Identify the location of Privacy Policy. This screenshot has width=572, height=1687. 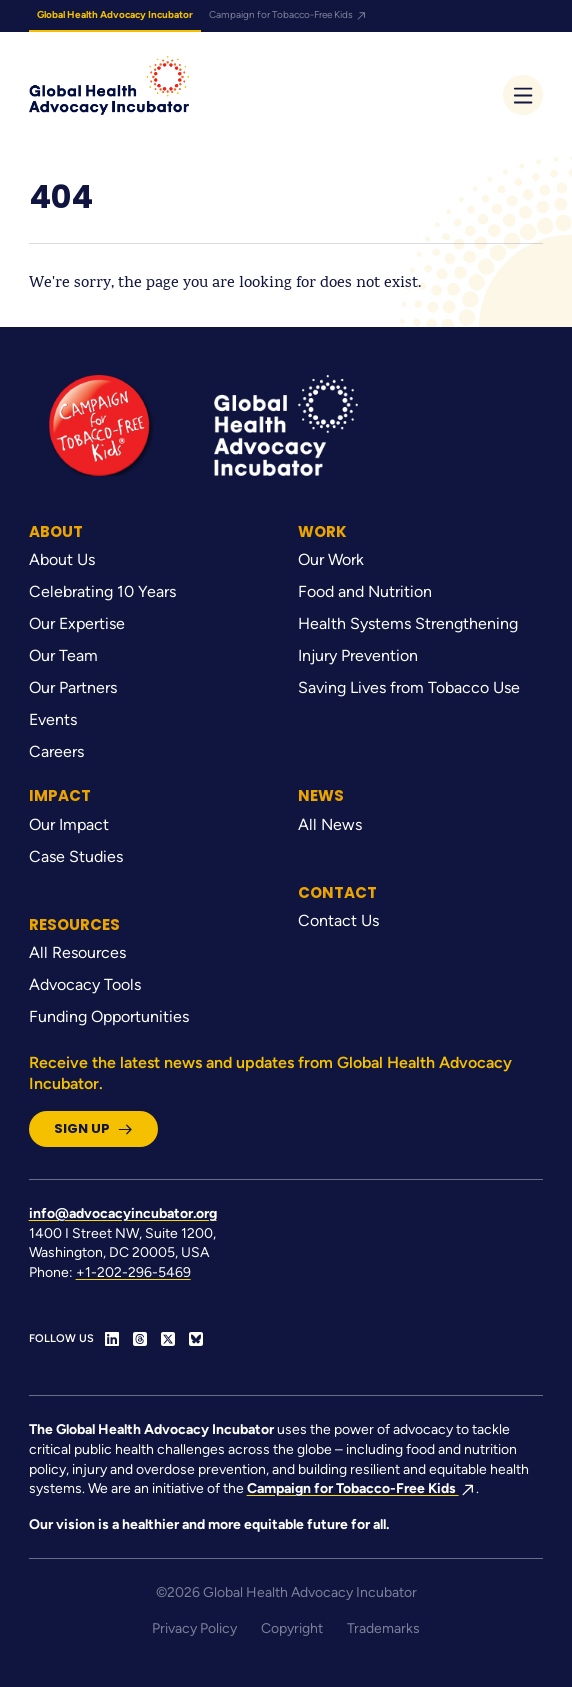
(194, 1628).